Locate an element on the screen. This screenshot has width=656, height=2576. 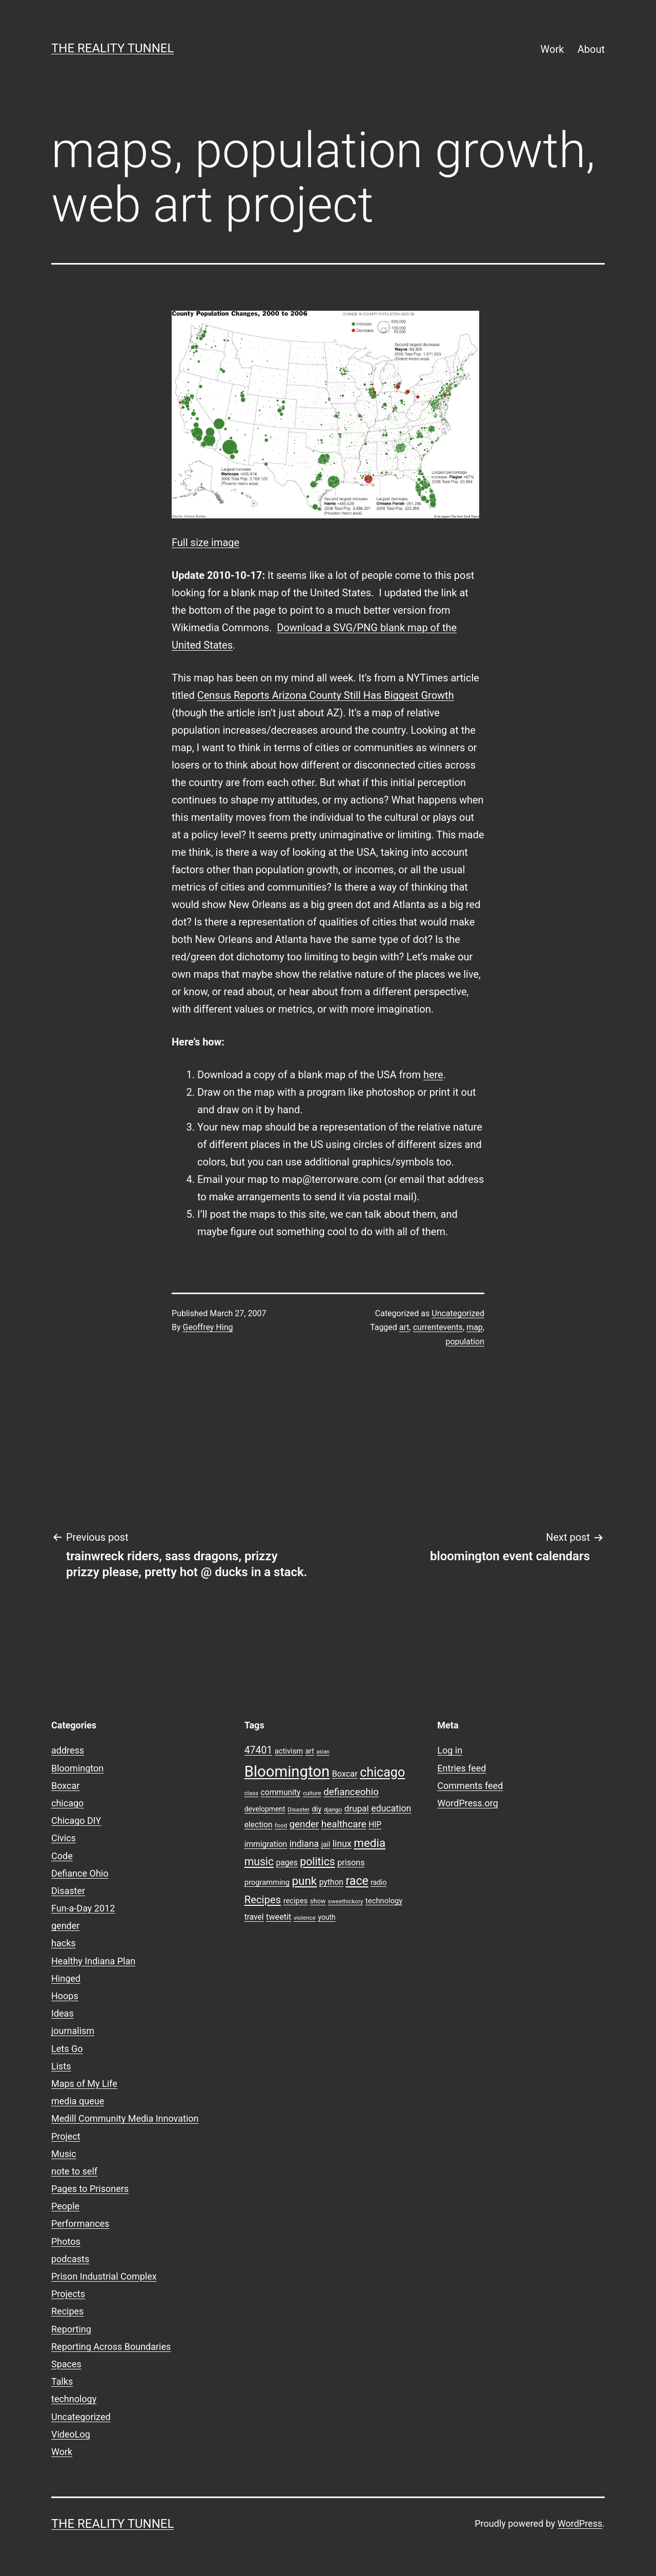
Bloomington is located at coordinates (77, 1768).